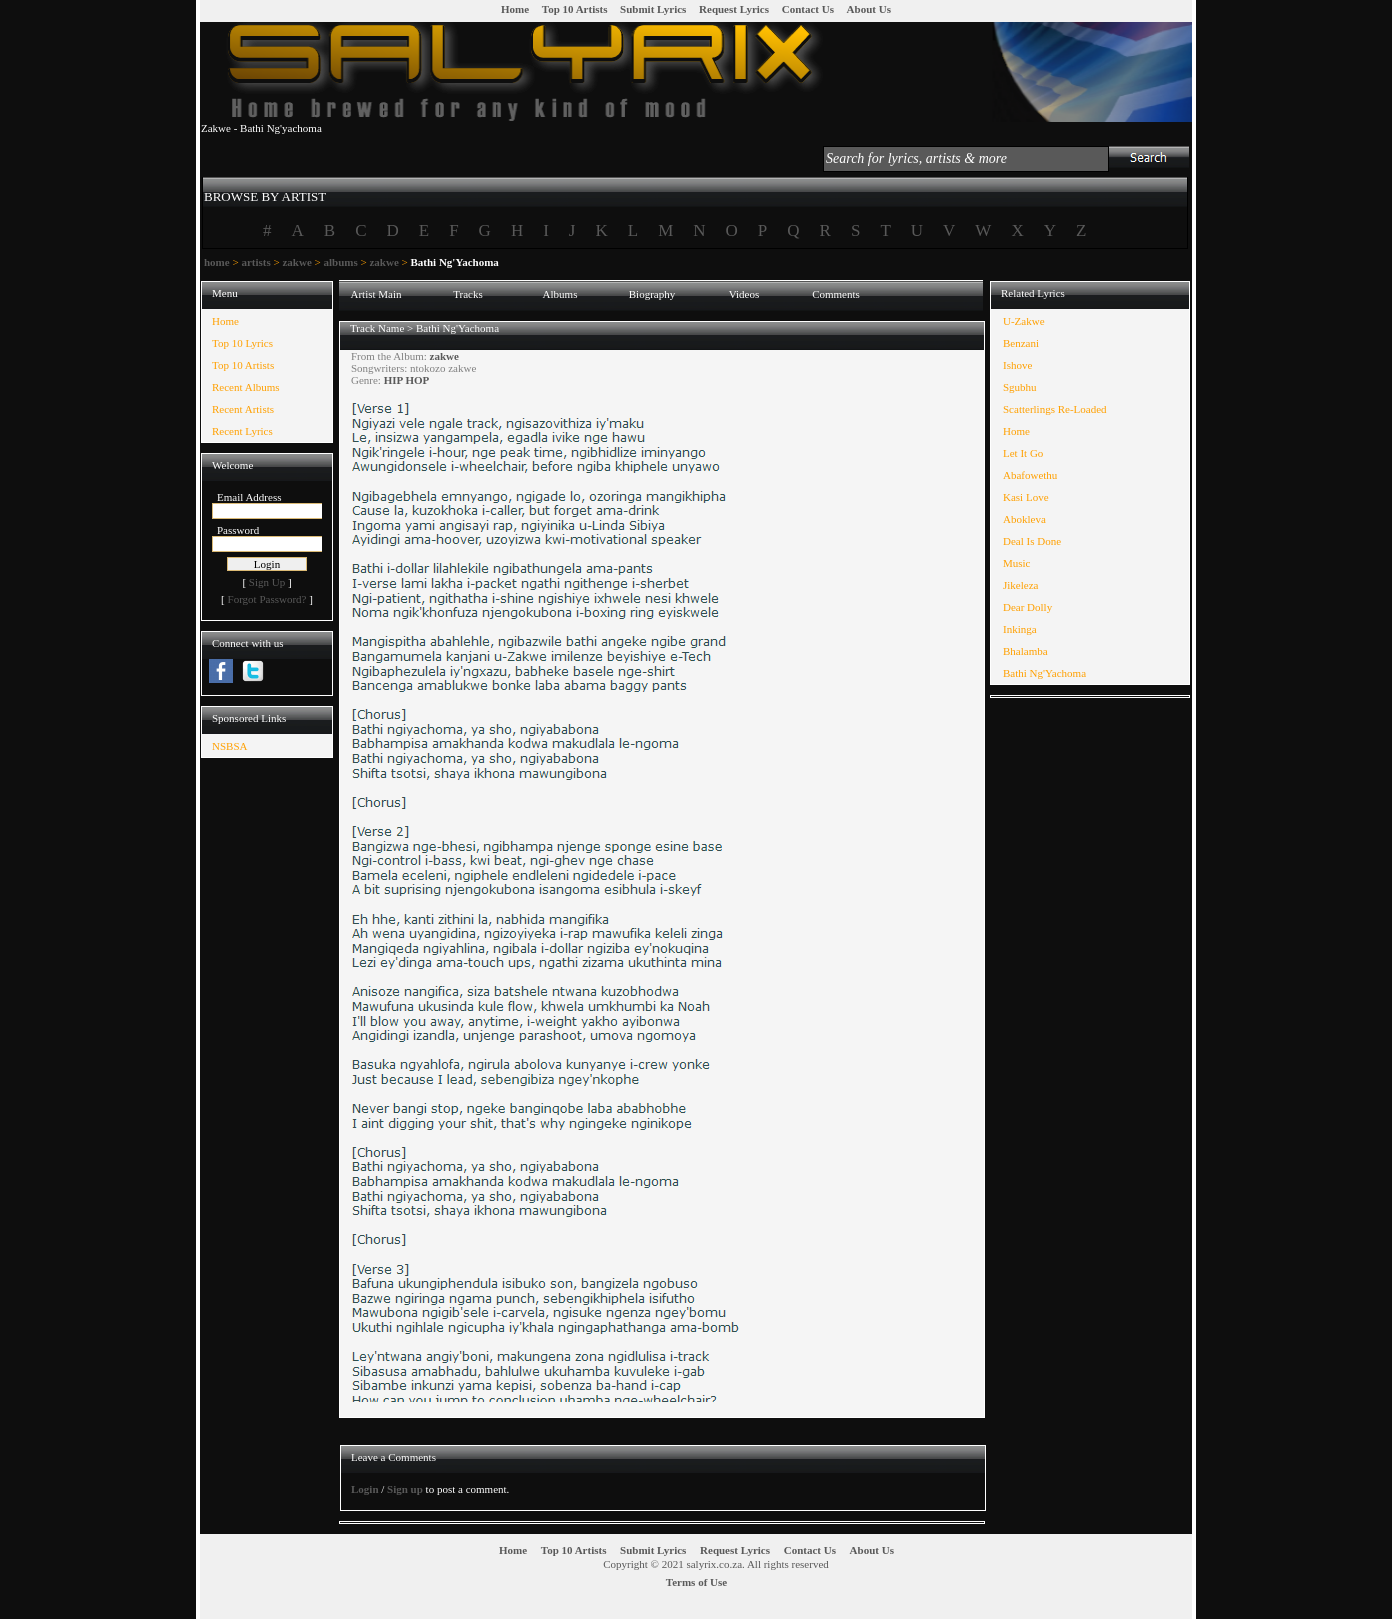  What do you see at coordinates (696, 1582) in the screenshot?
I see `Terms of Use` at bounding box center [696, 1582].